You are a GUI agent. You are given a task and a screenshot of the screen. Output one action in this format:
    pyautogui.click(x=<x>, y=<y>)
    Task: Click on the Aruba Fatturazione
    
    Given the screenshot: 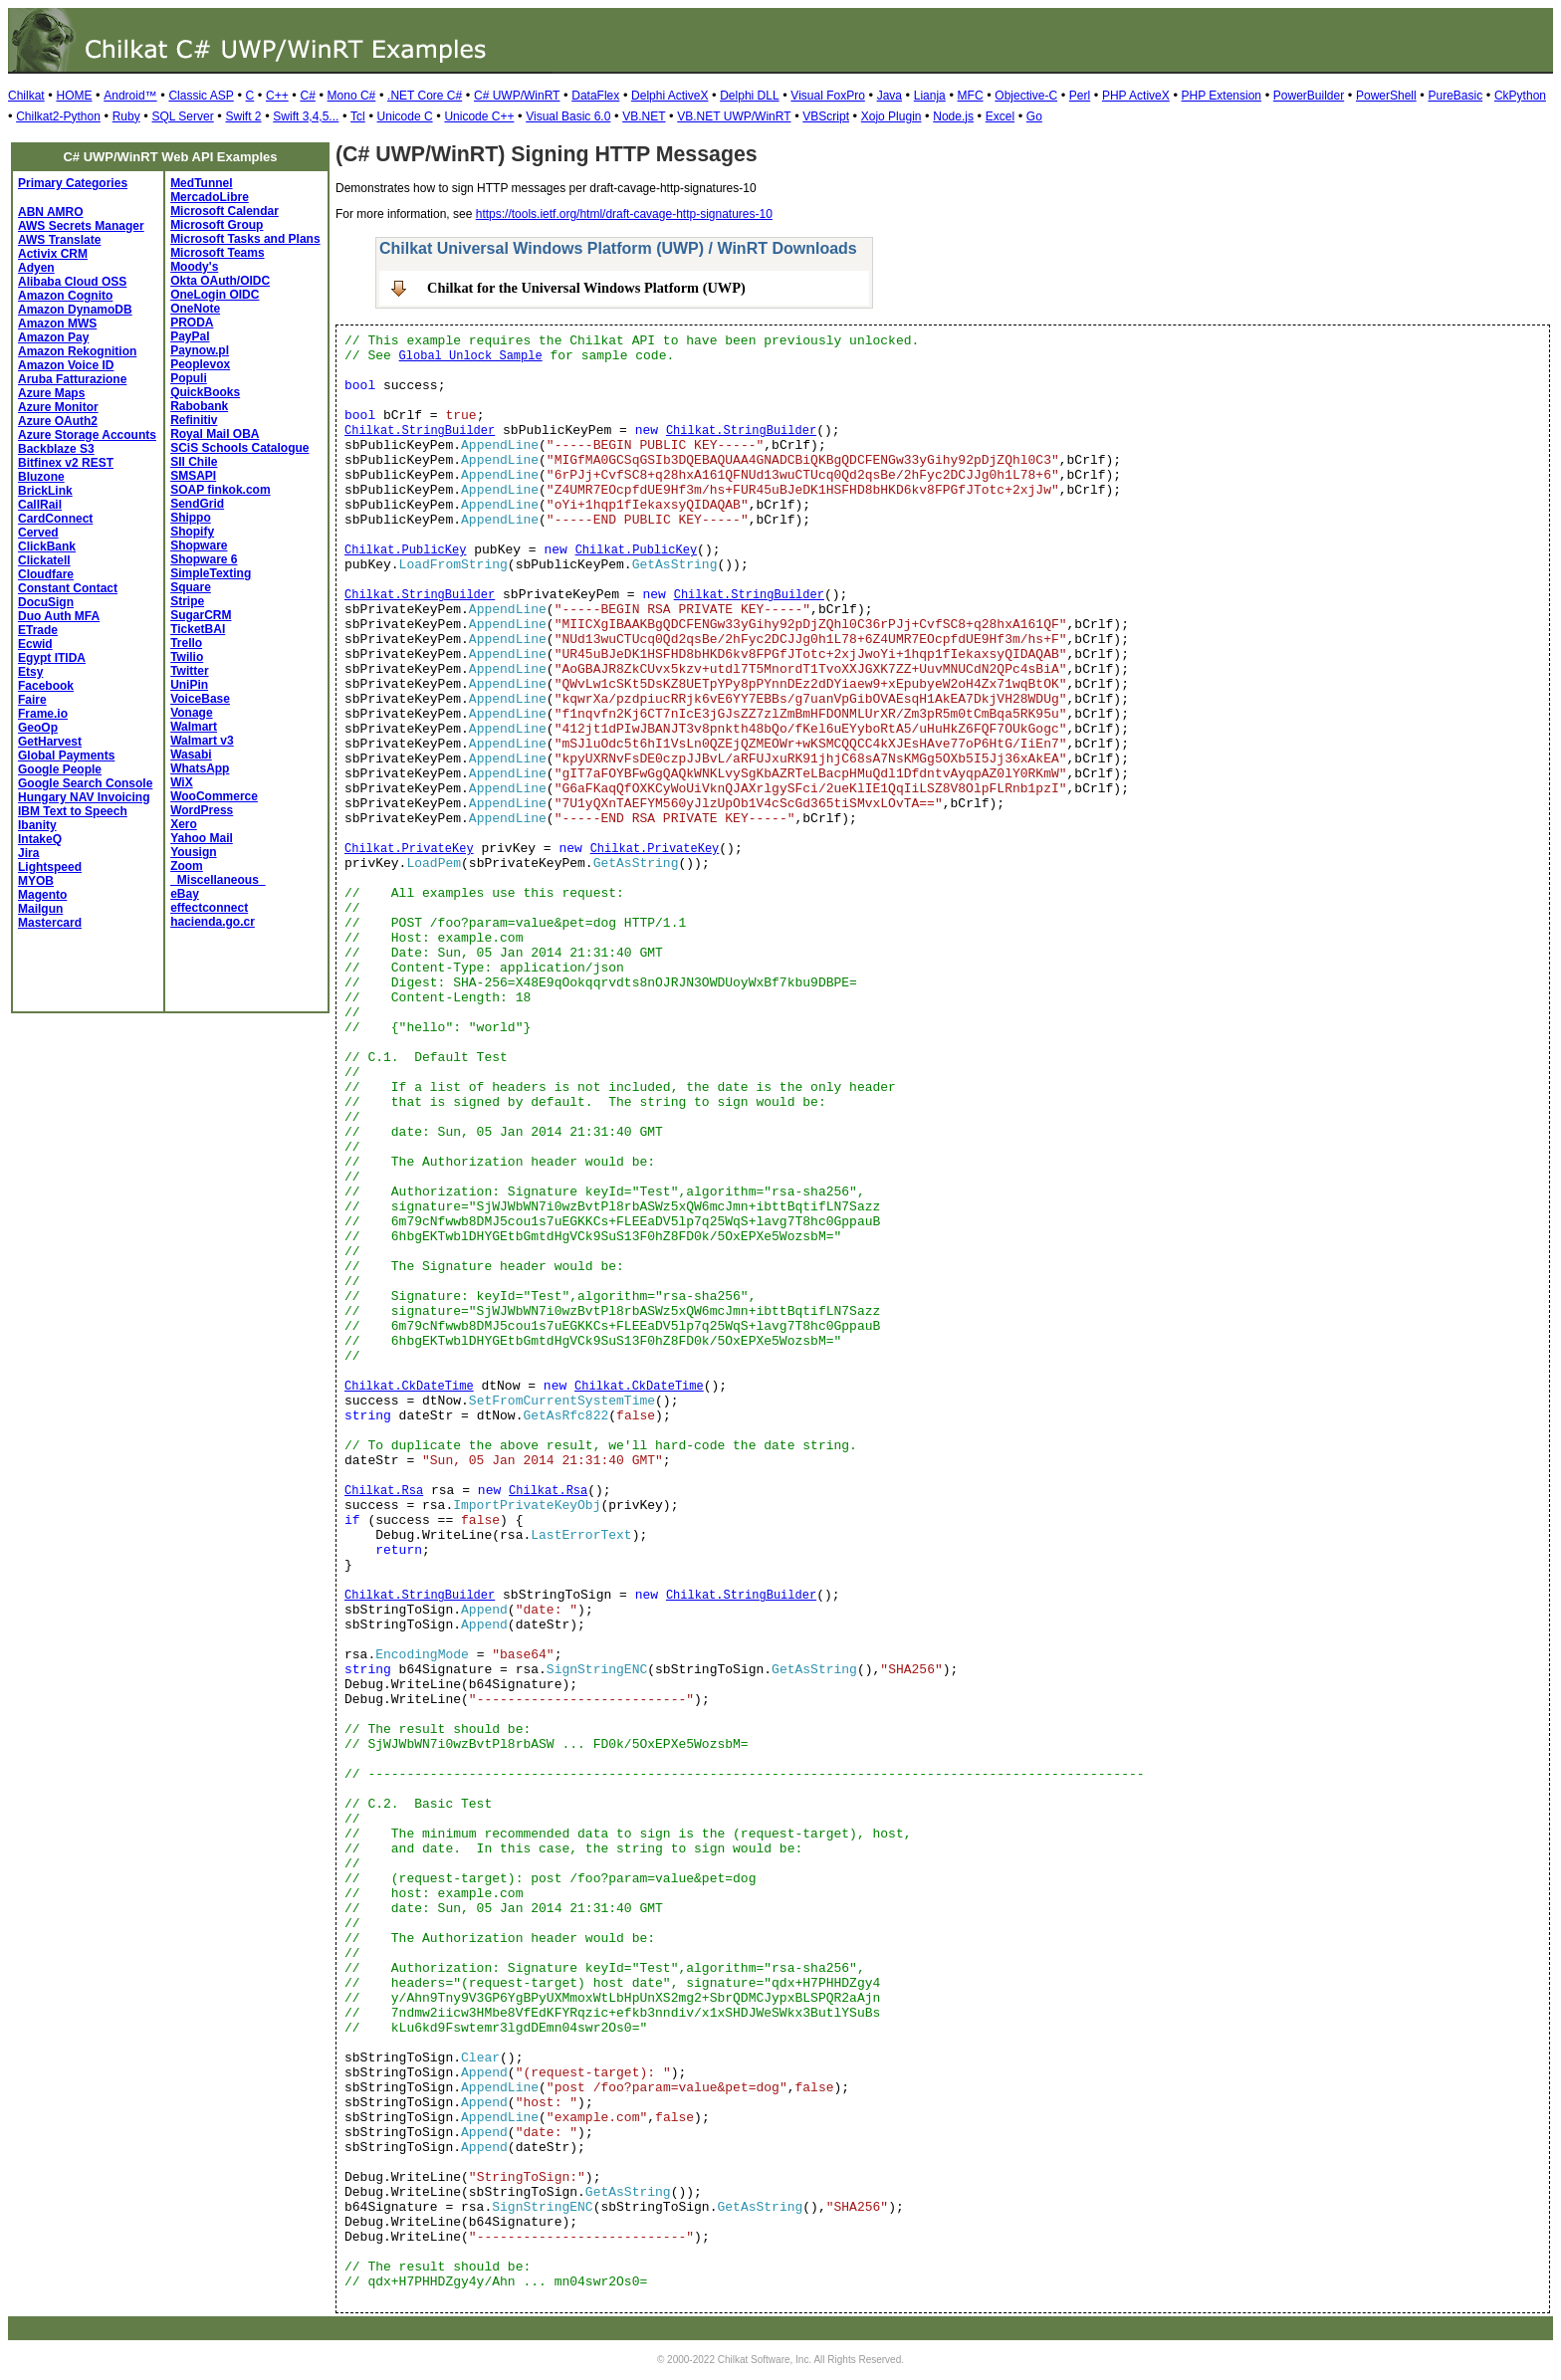 What is the action you would take?
    pyautogui.click(x=72, y=379)
    